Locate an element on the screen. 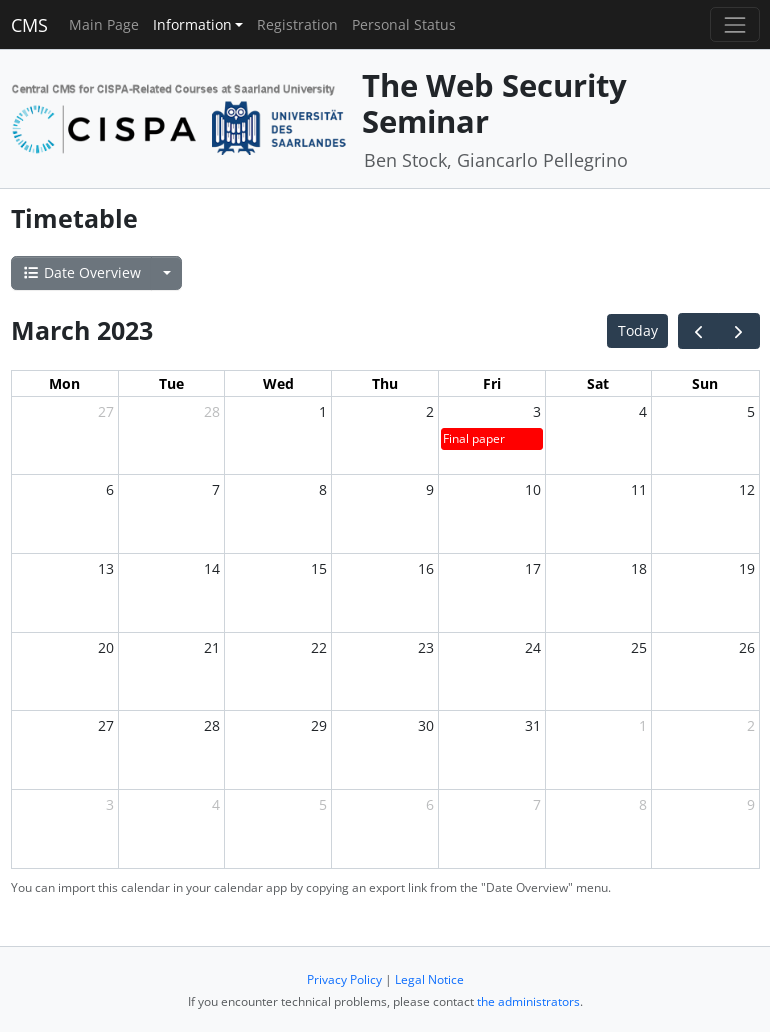  14 [March 14, 2023] is located at coordinates (212, 568).